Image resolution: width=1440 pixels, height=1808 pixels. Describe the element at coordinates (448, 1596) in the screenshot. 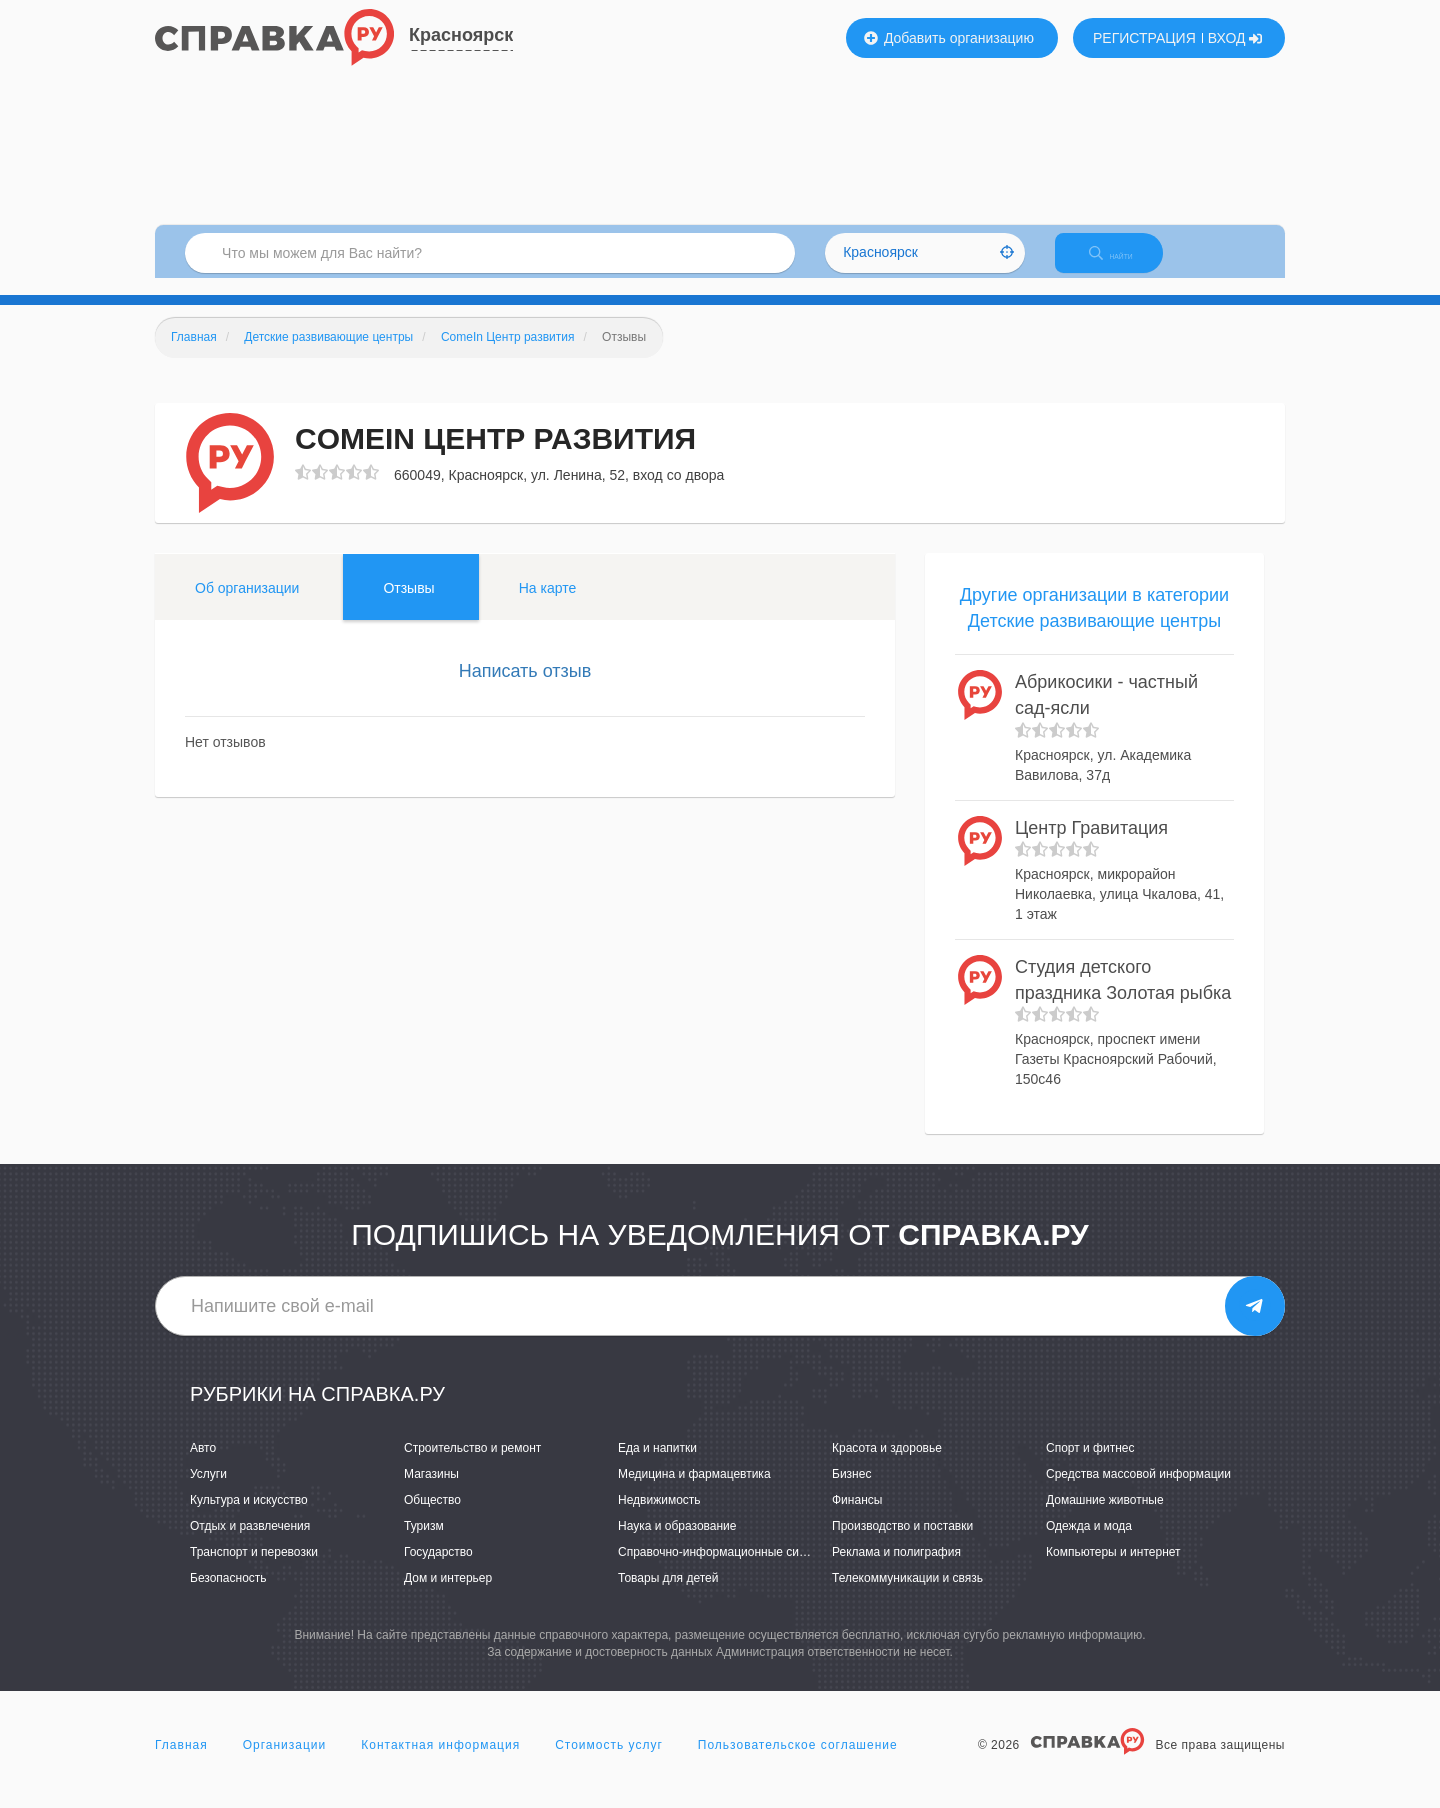

I see `Дом и интерьер` at that location.